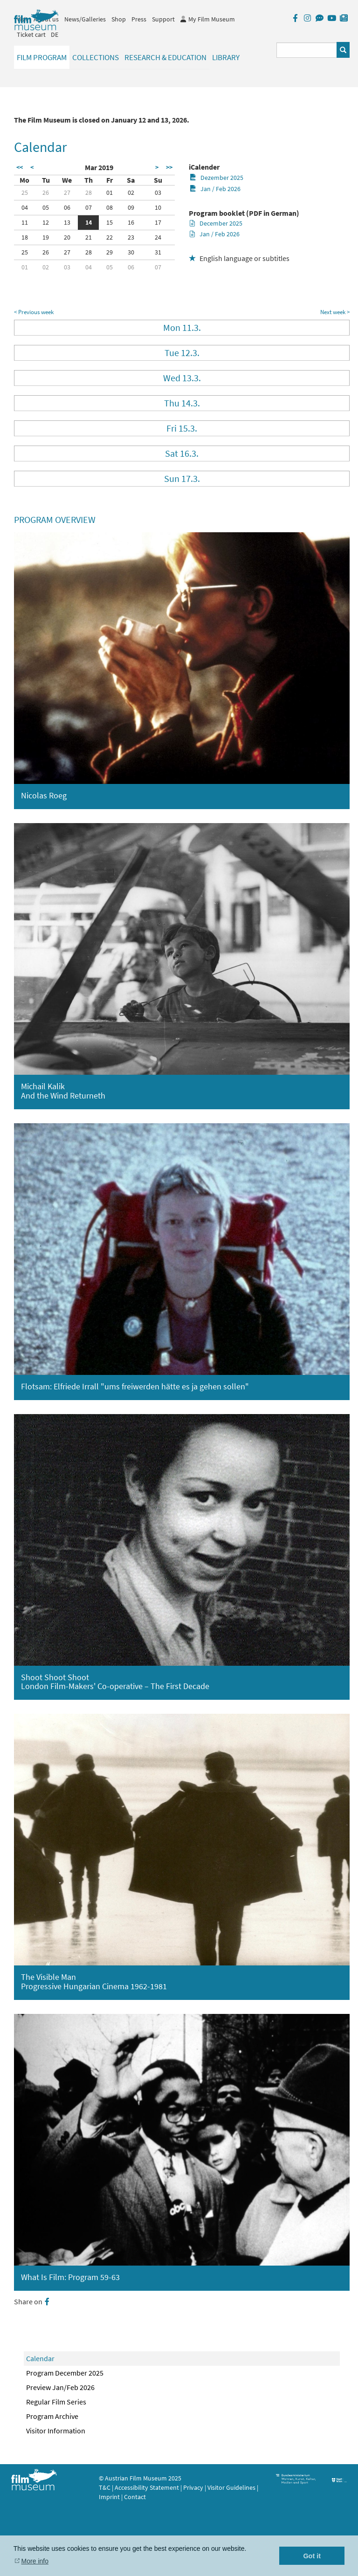 Image resolution: width=358 pixels, height=2576 pixels. Describe the element at coordinates (88, 222) in the screenshot. I see `14` at that location.